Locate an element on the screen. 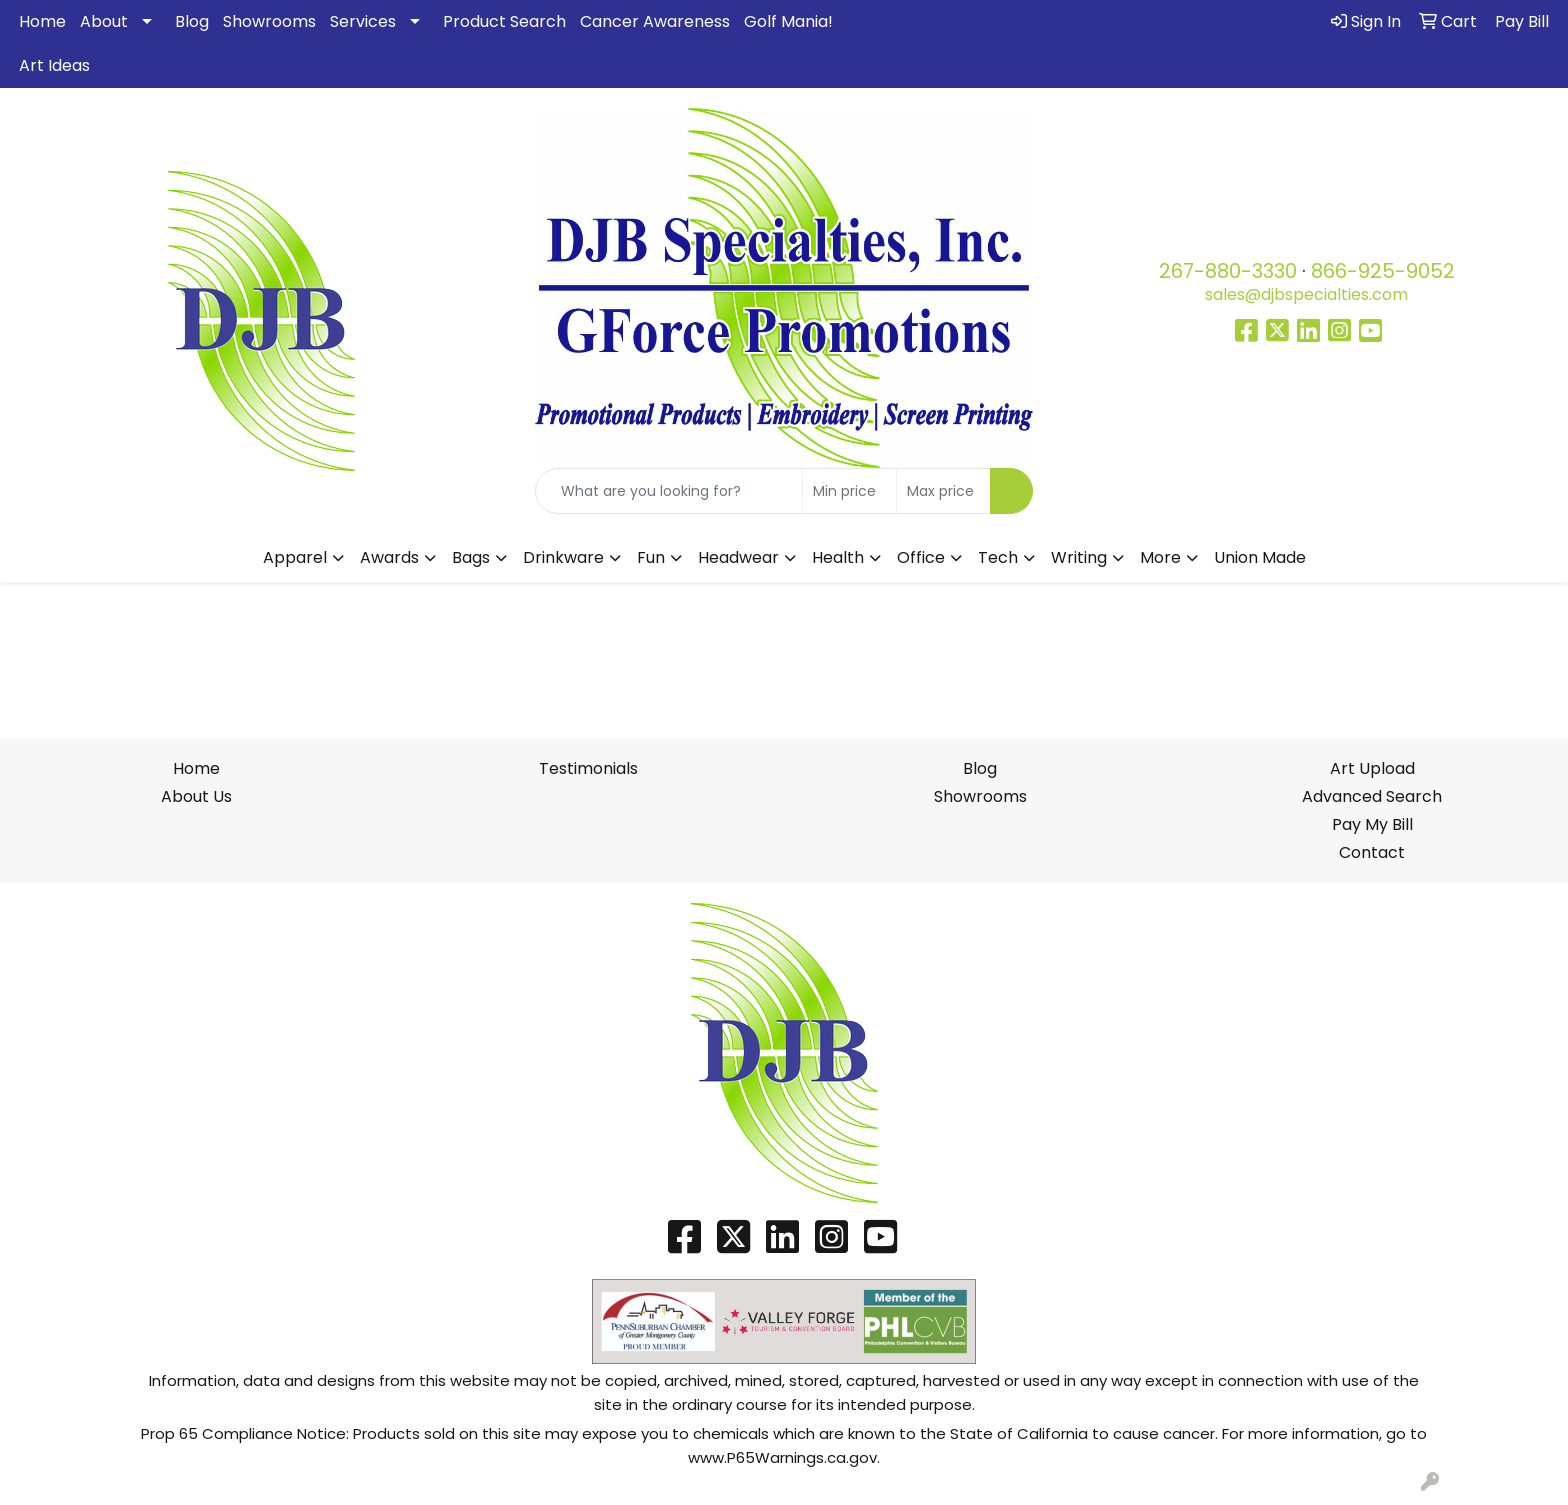 The height and width of the screenshot is (1505, 1568). Art Upload is located at coordinates (1372, 768).